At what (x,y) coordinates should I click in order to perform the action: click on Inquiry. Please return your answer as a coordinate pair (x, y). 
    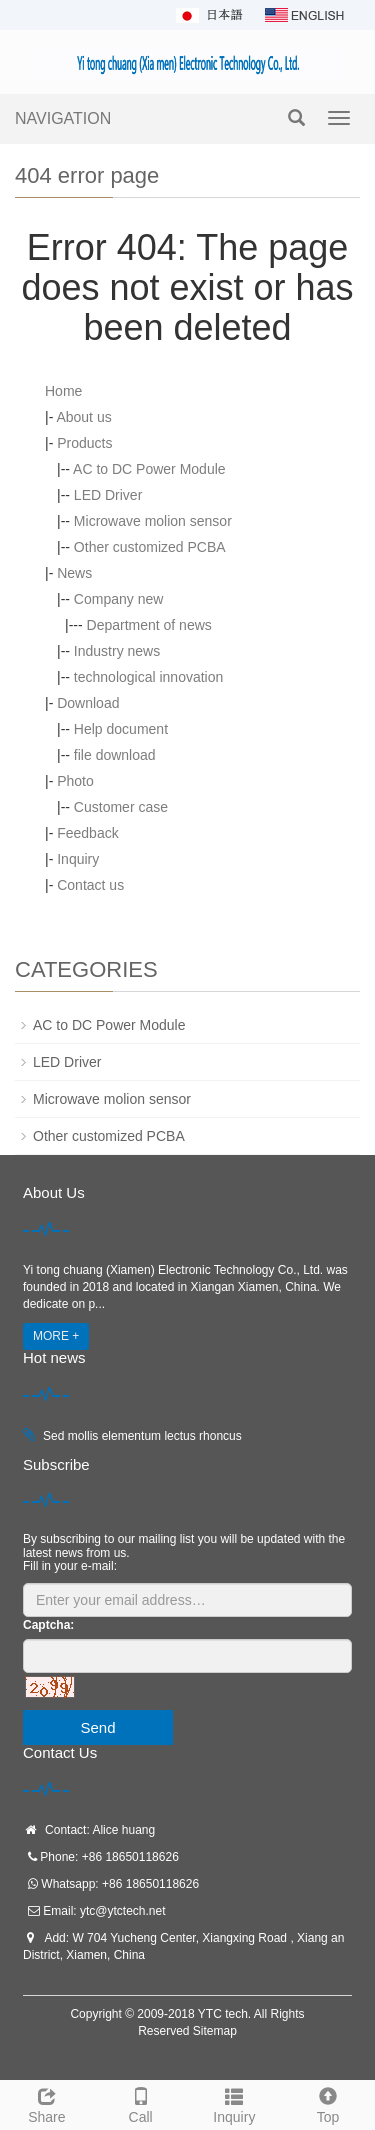
    Looking at the image, I should click on (78, 859).